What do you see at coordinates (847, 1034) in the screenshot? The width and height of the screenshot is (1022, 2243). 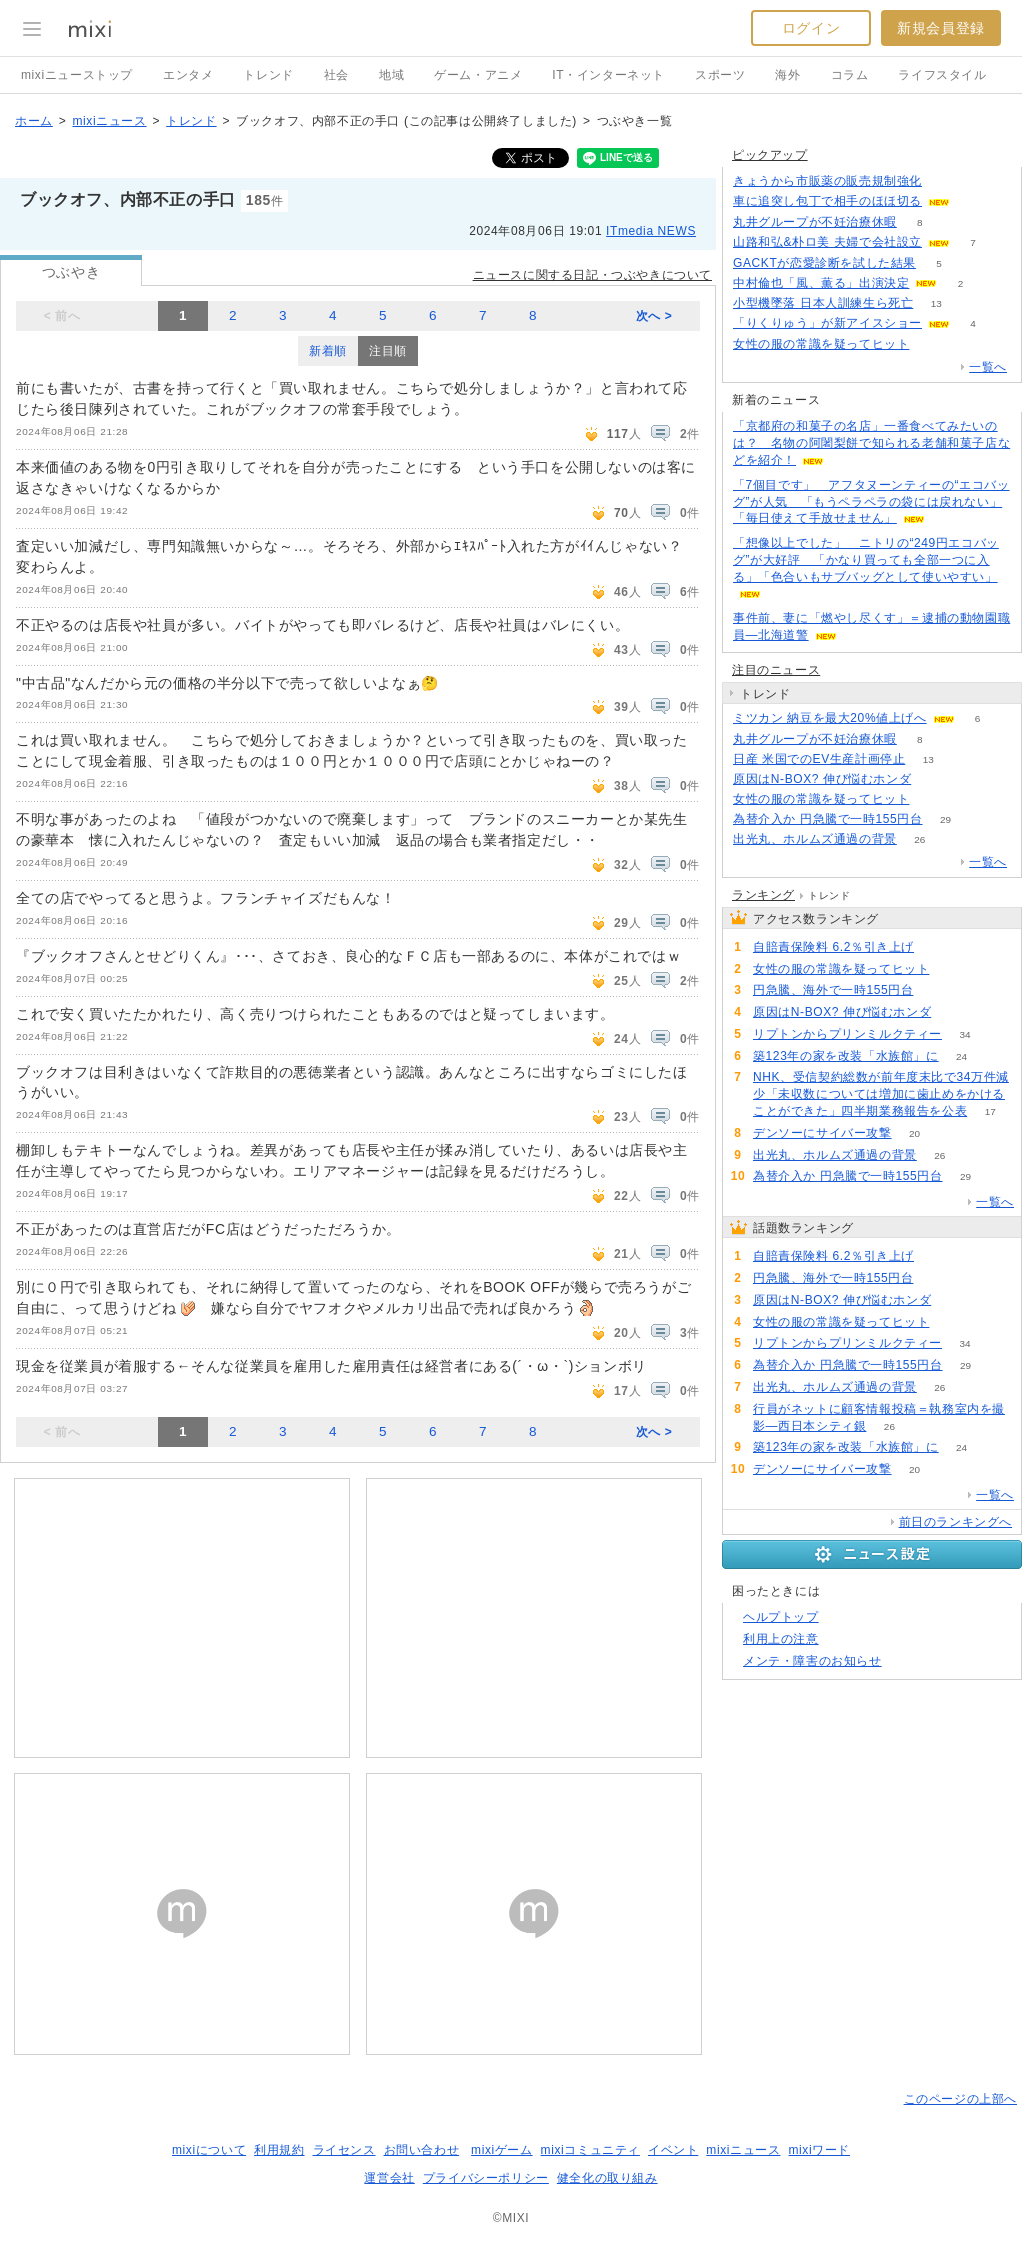 I see `リプトンからプリンミルクティー` at bounding box center [847, 1034].